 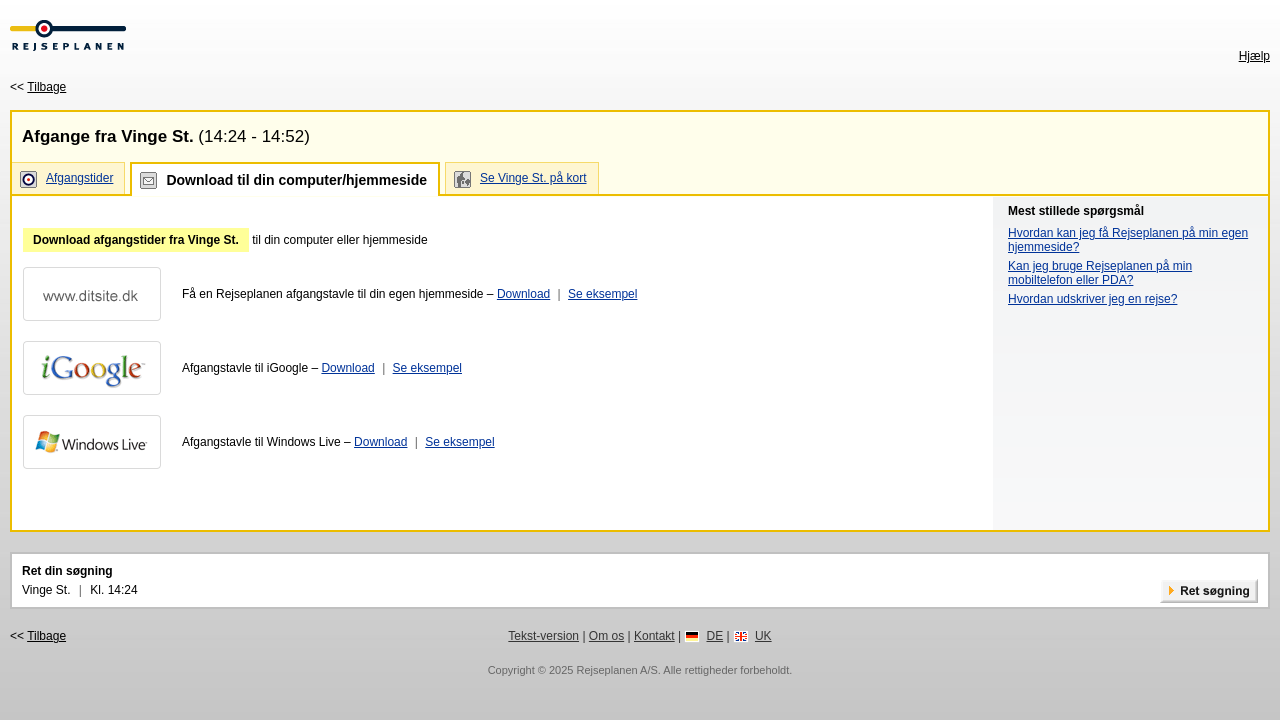 What do you see at coordinates (1100, 273) in the screenshot?
I see `Kan jeg bruge Rejseplanen på min mobiltelefon eller PDA?` at bounding box center [1100, 273].